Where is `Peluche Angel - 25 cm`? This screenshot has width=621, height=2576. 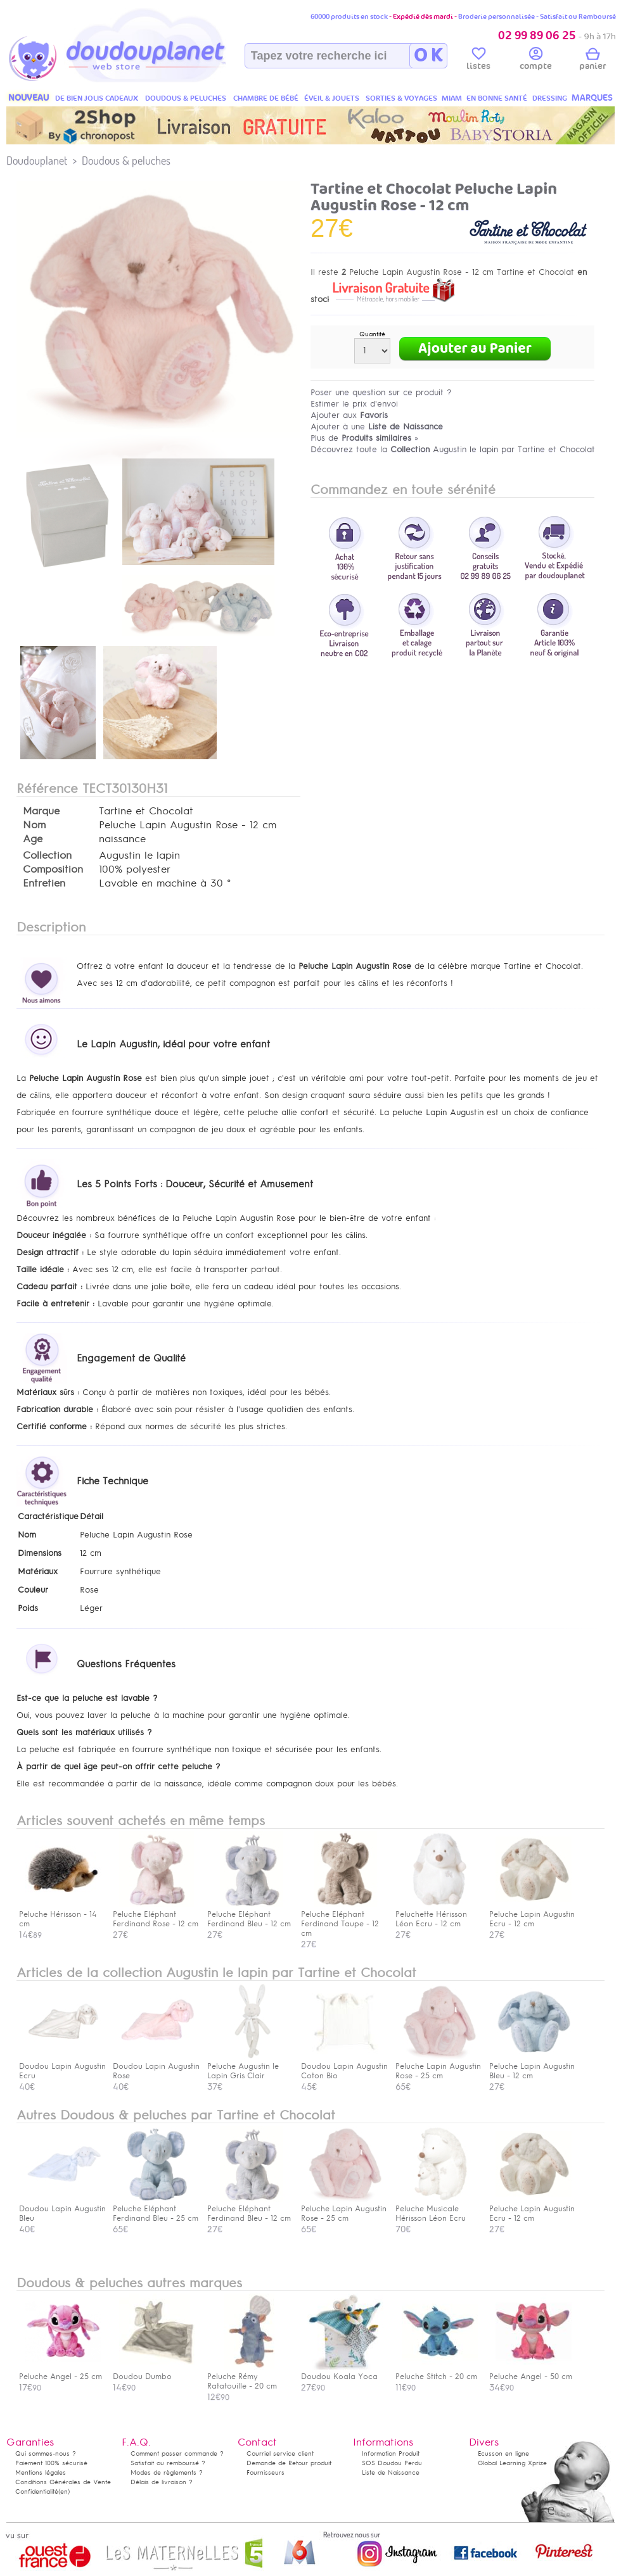 Peluche Angel - 25 cm is located at coordinates (60, 2372).